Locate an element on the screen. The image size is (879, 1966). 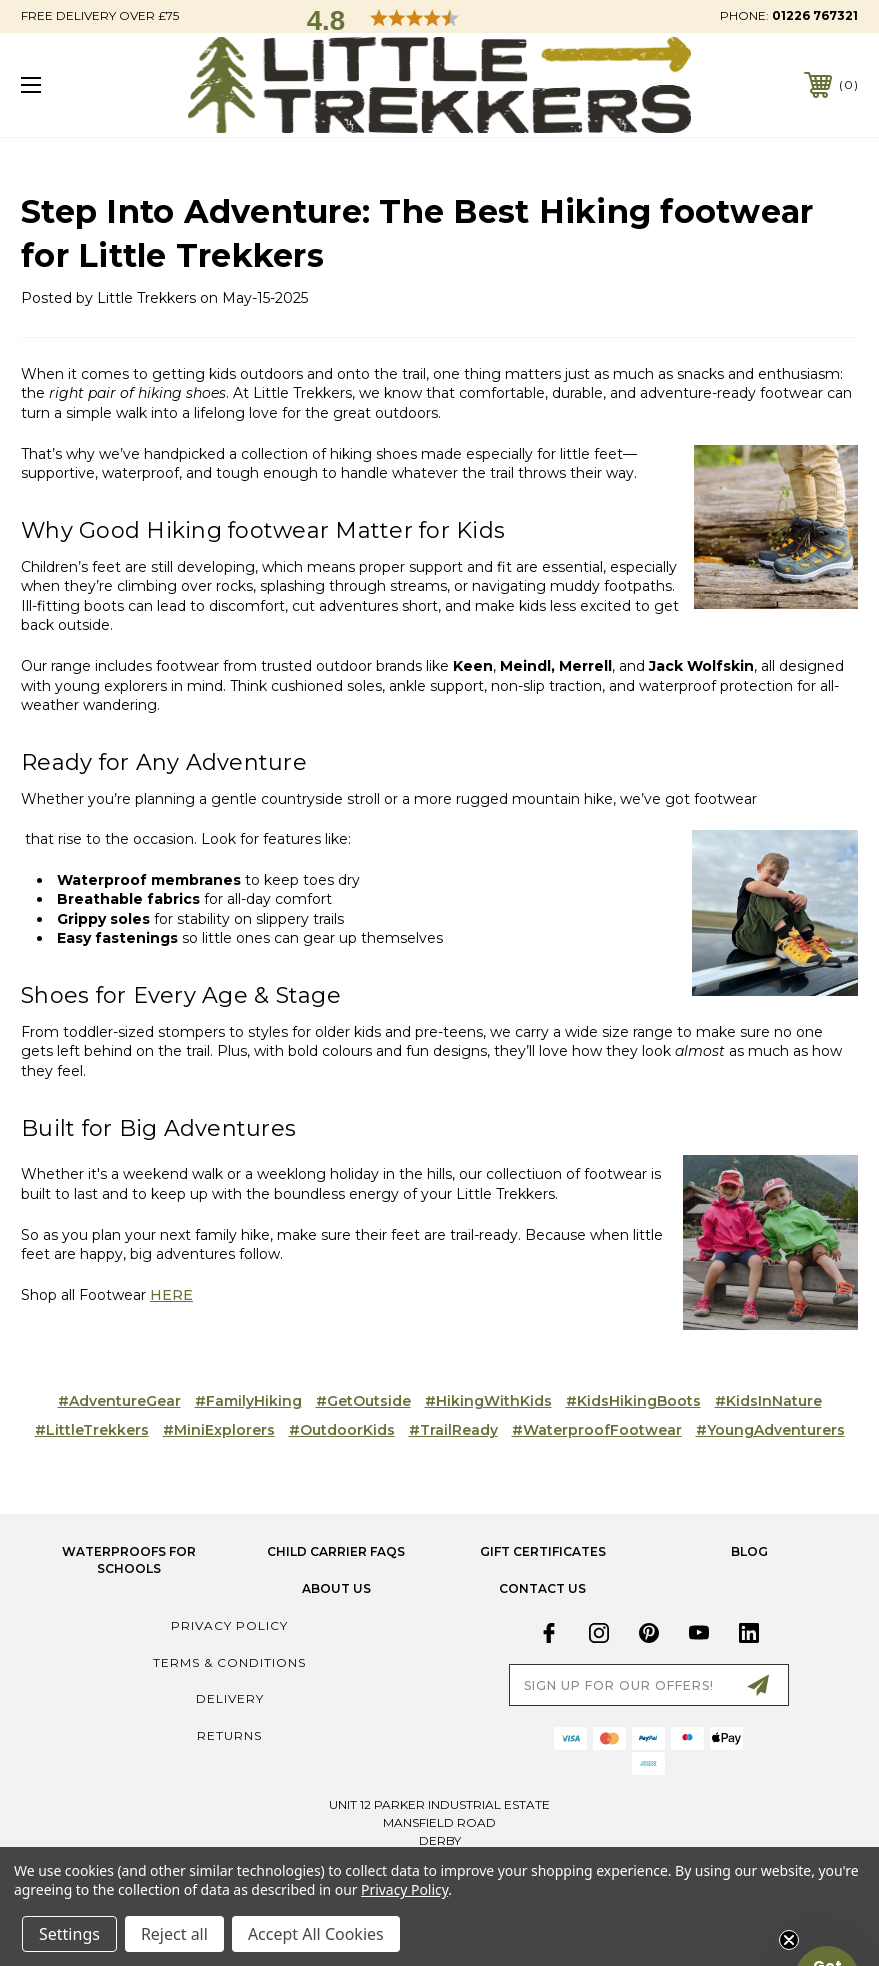
about us is located at coordinates (336, 1588).